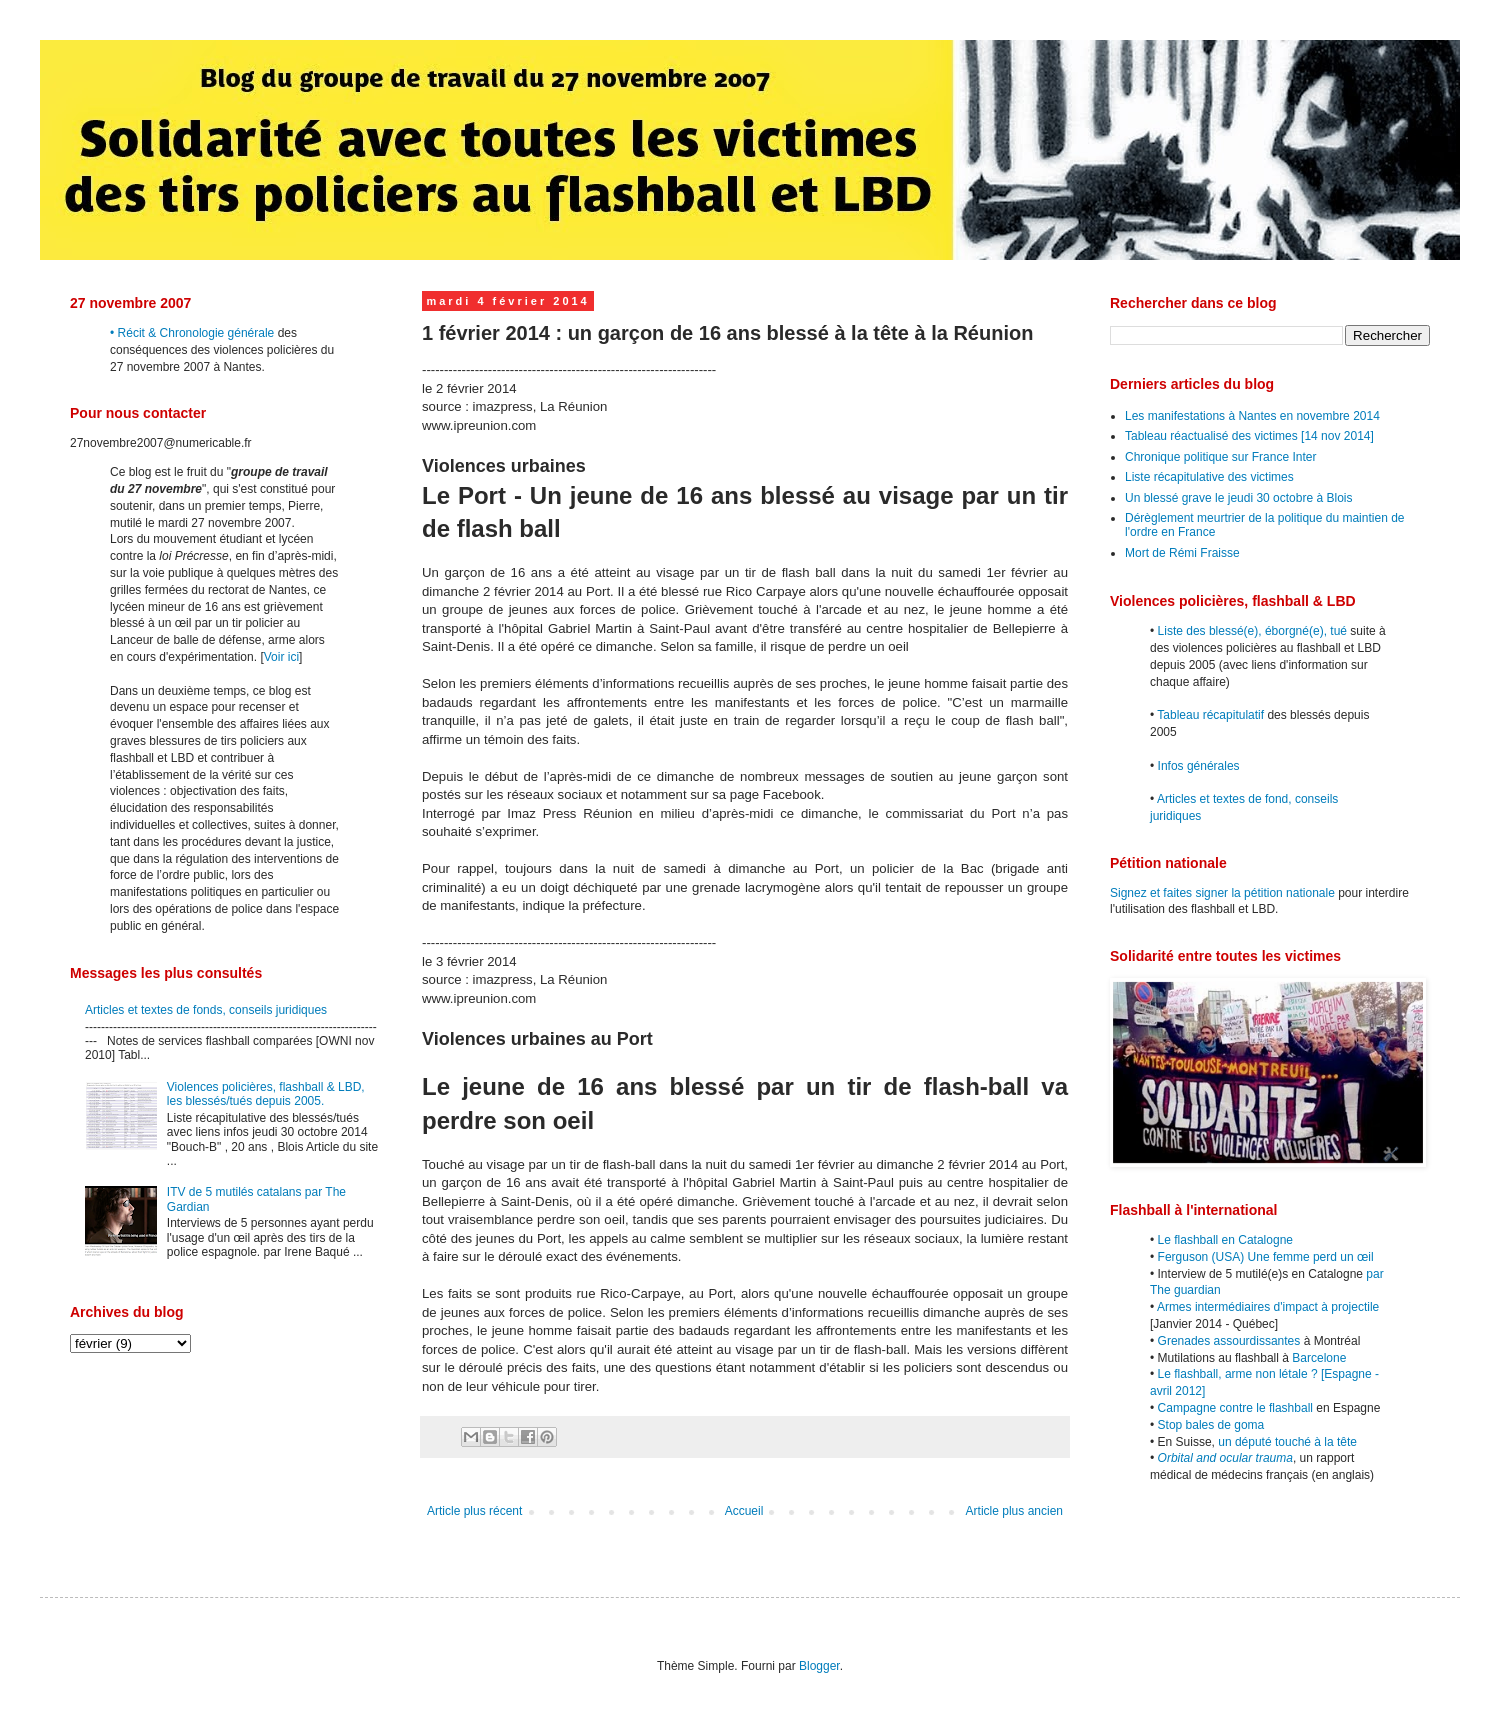 The width and height of the screenshot is (1500, 1713). What do you see at coordinates (1319, 1358) in the screenshot?
I see `Barcelone` at bounding box center [1319, 1358].